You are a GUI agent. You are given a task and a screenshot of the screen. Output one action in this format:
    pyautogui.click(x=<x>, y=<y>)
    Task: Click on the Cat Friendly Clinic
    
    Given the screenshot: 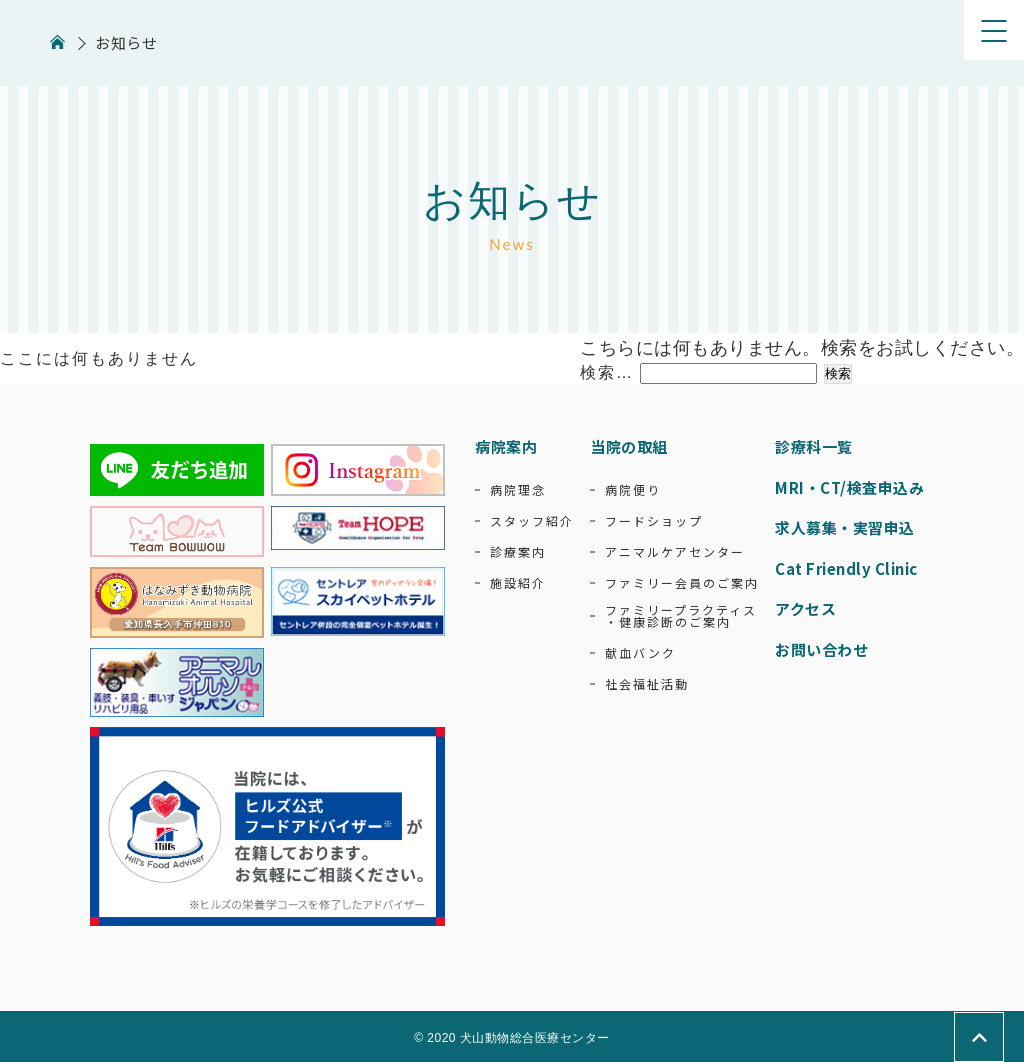 What is the action you would take?
    pyautogui.click(x=846, y=568)
    